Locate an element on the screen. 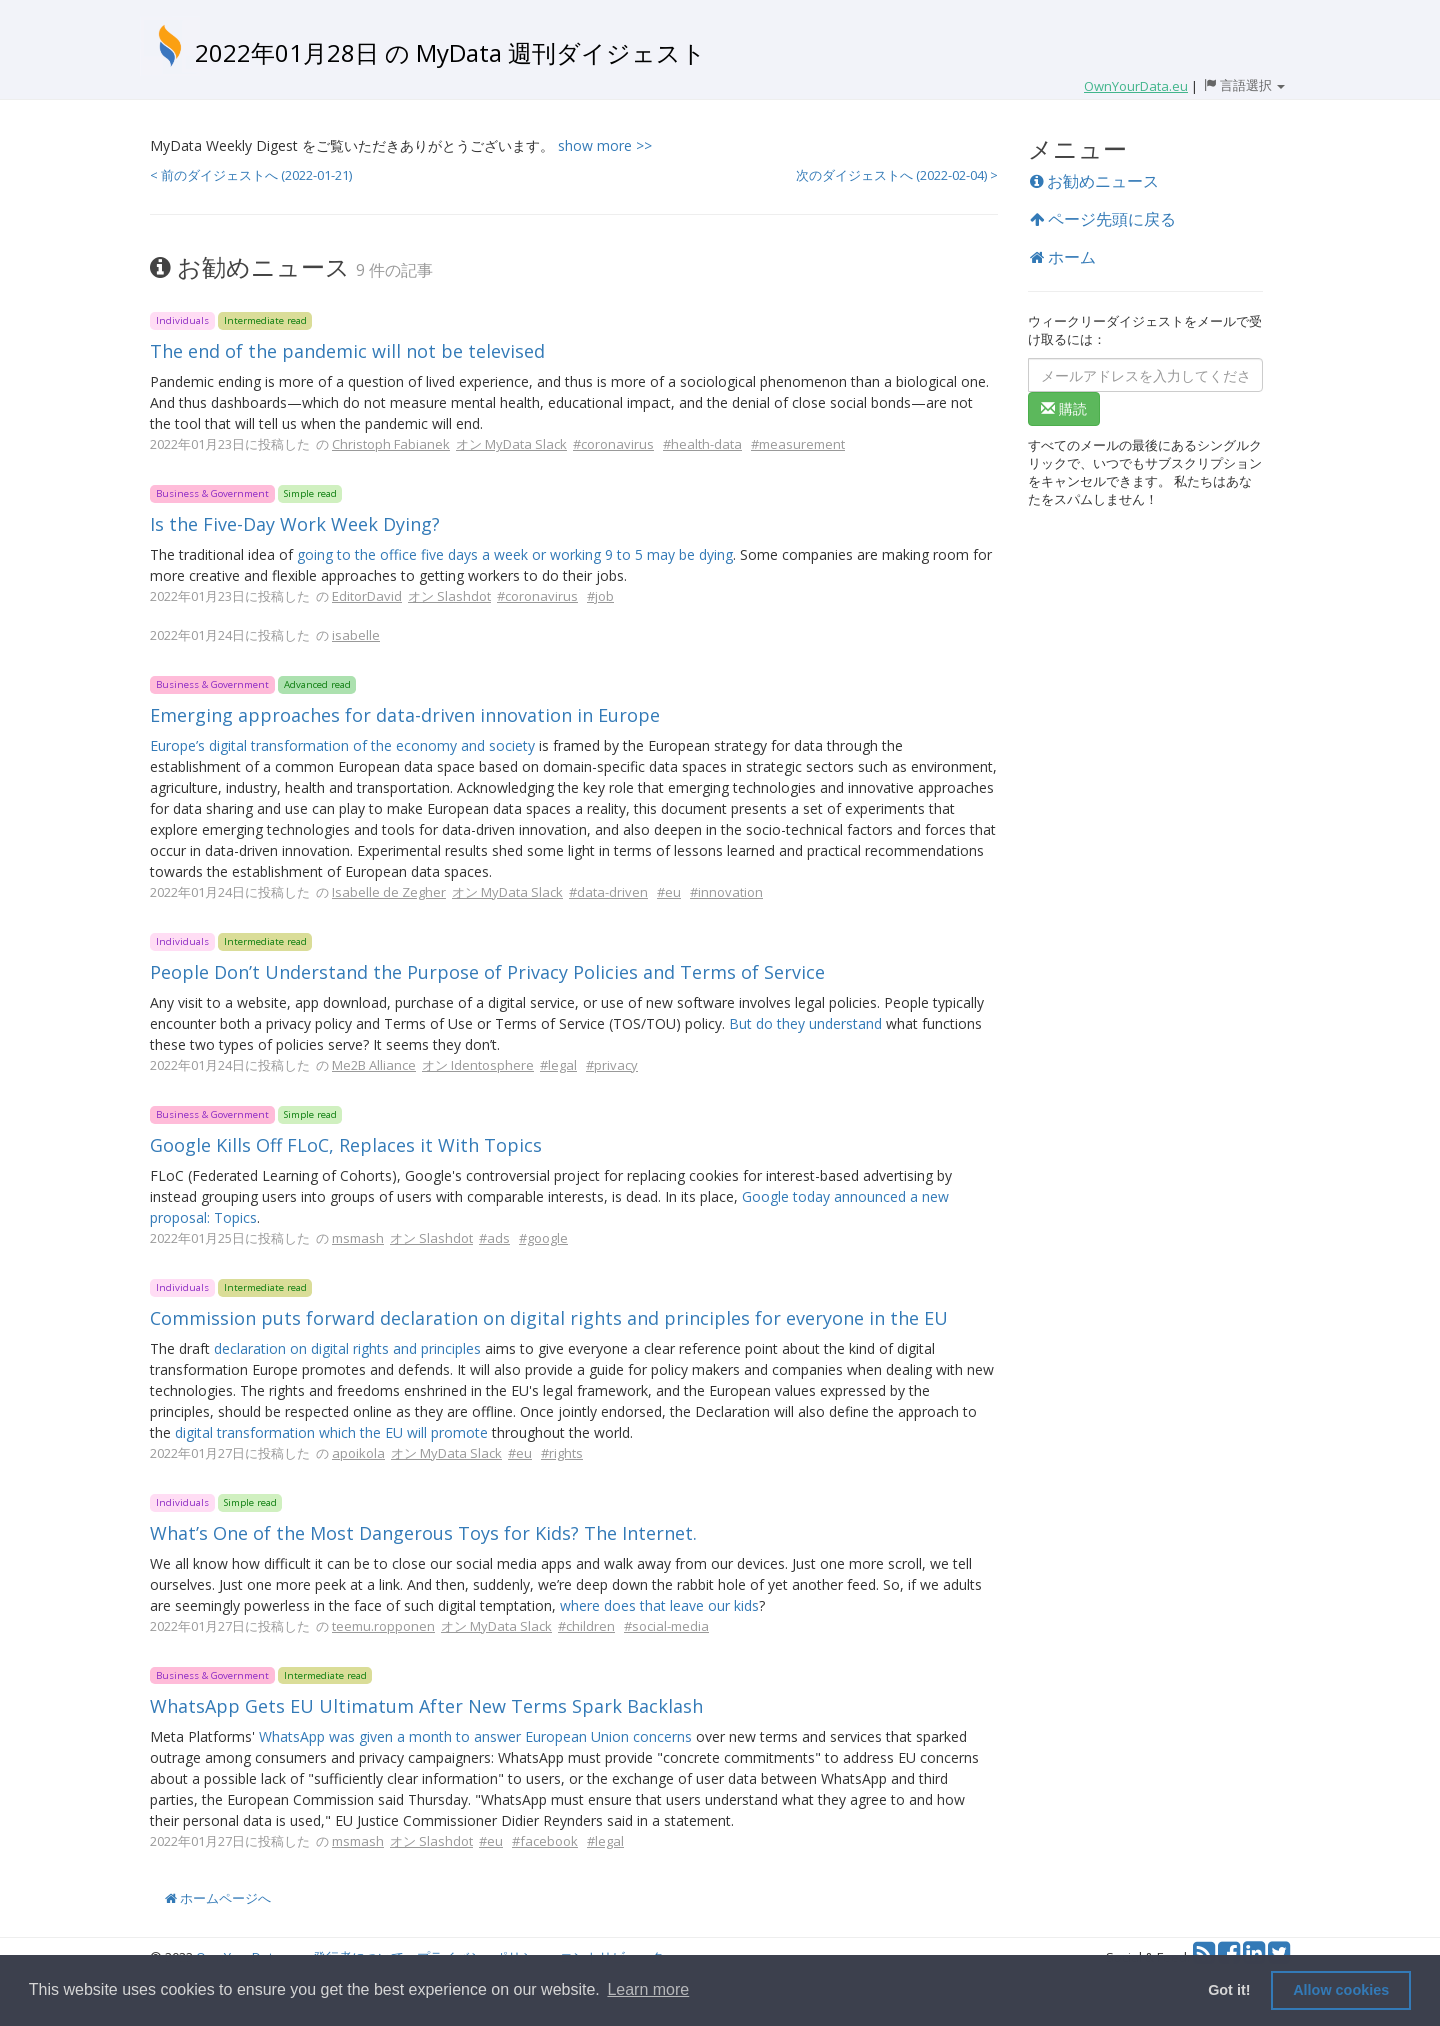 The height and width of the screenshot is (2026, 1440). declaration on digital rights and principles is located at coordinates (347, 1348).